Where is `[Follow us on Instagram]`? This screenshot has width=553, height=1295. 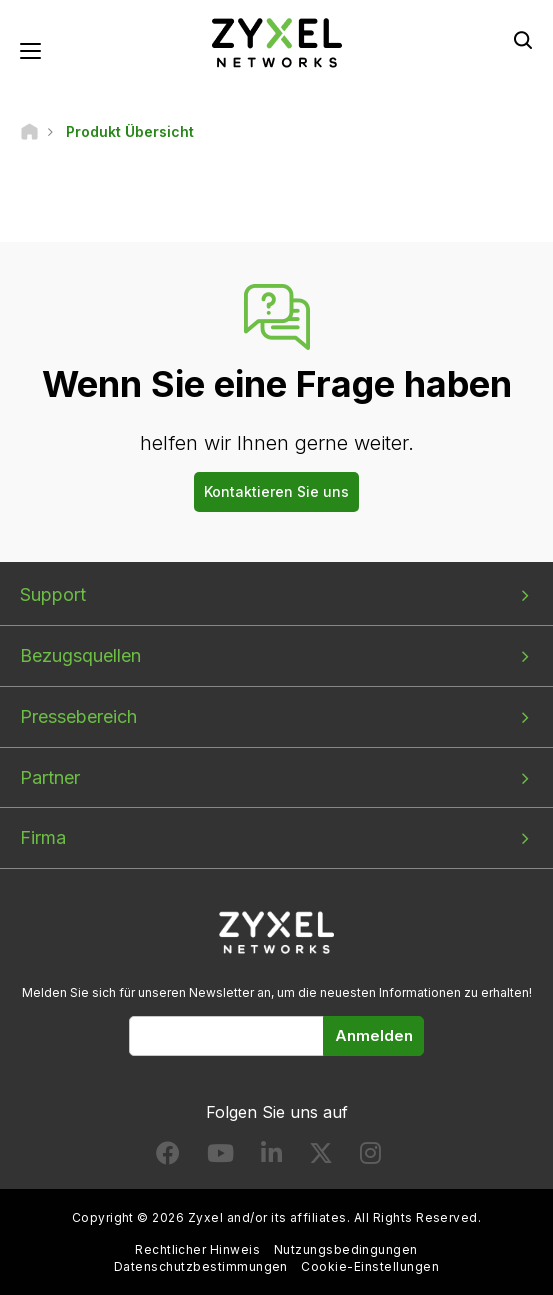 [Follow us on Instagram] is located at coordinates (370, 1157).